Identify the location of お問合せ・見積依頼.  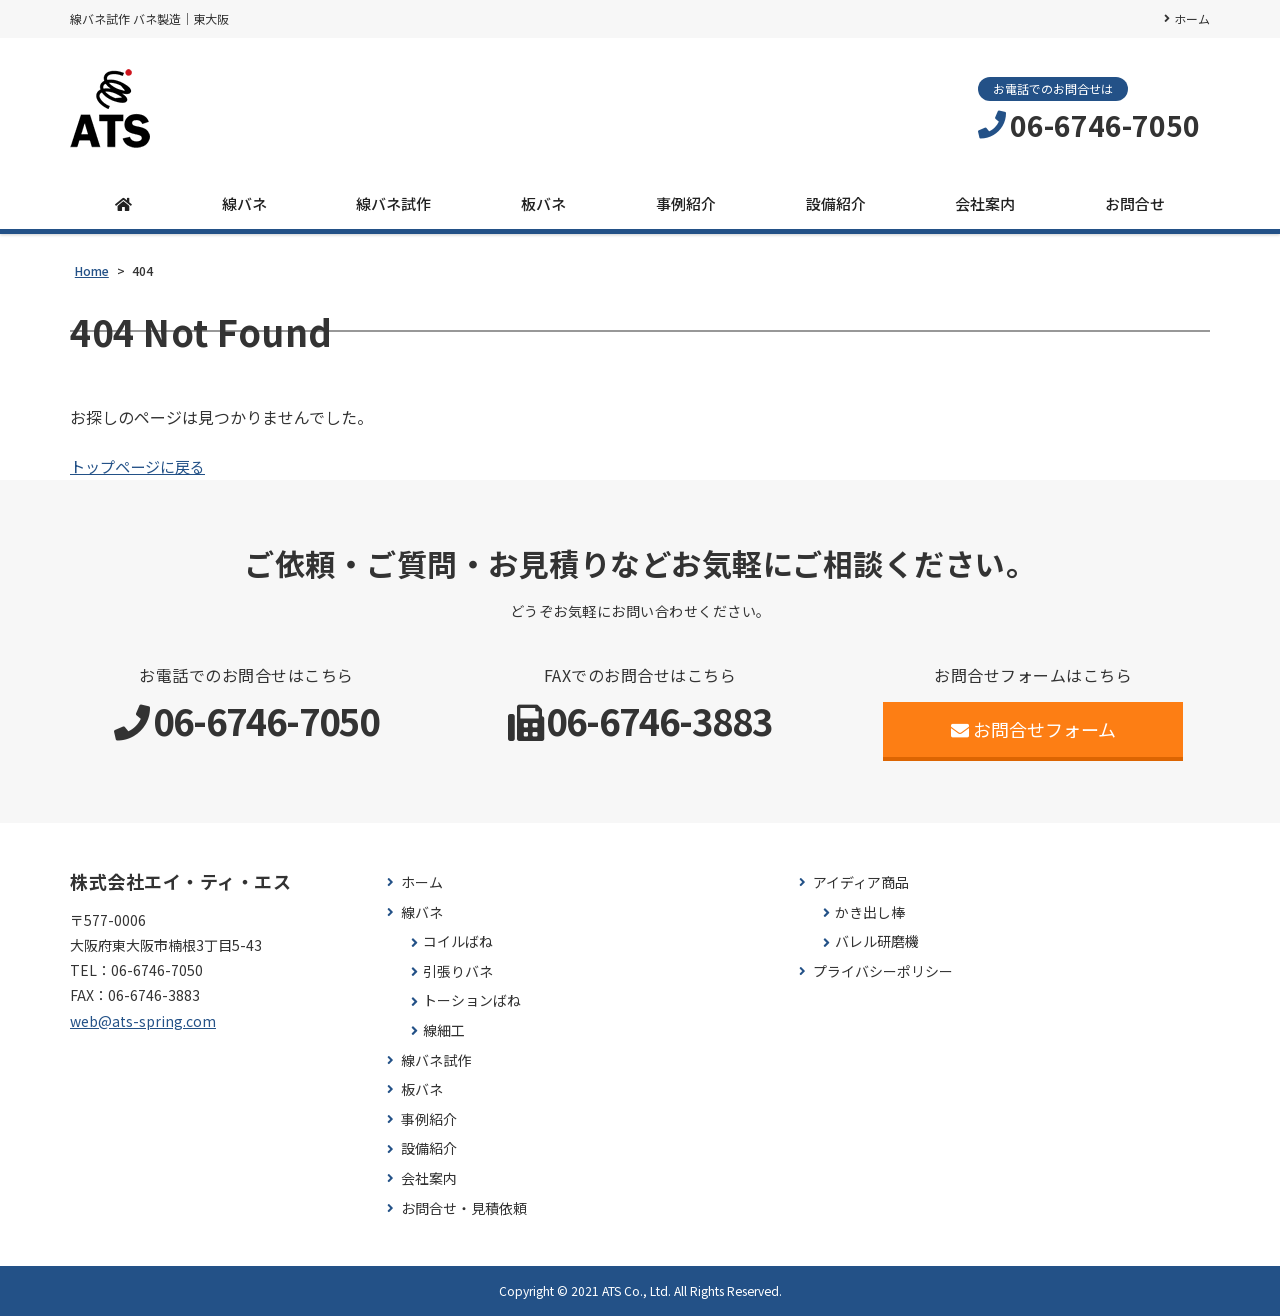
(464, 1208).